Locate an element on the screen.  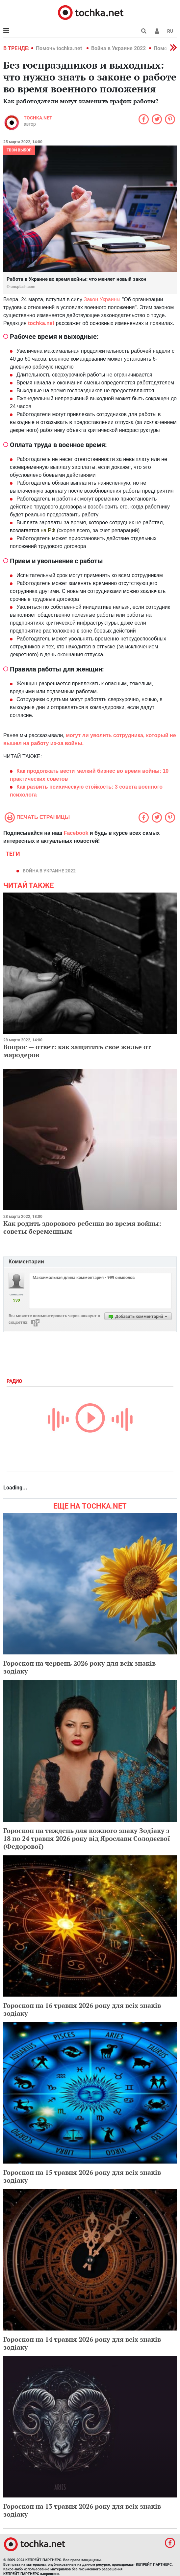
Гороскоп на 13 травня 2026 року для всіх знаків зодіаку is located at coordinates (82, 2510).